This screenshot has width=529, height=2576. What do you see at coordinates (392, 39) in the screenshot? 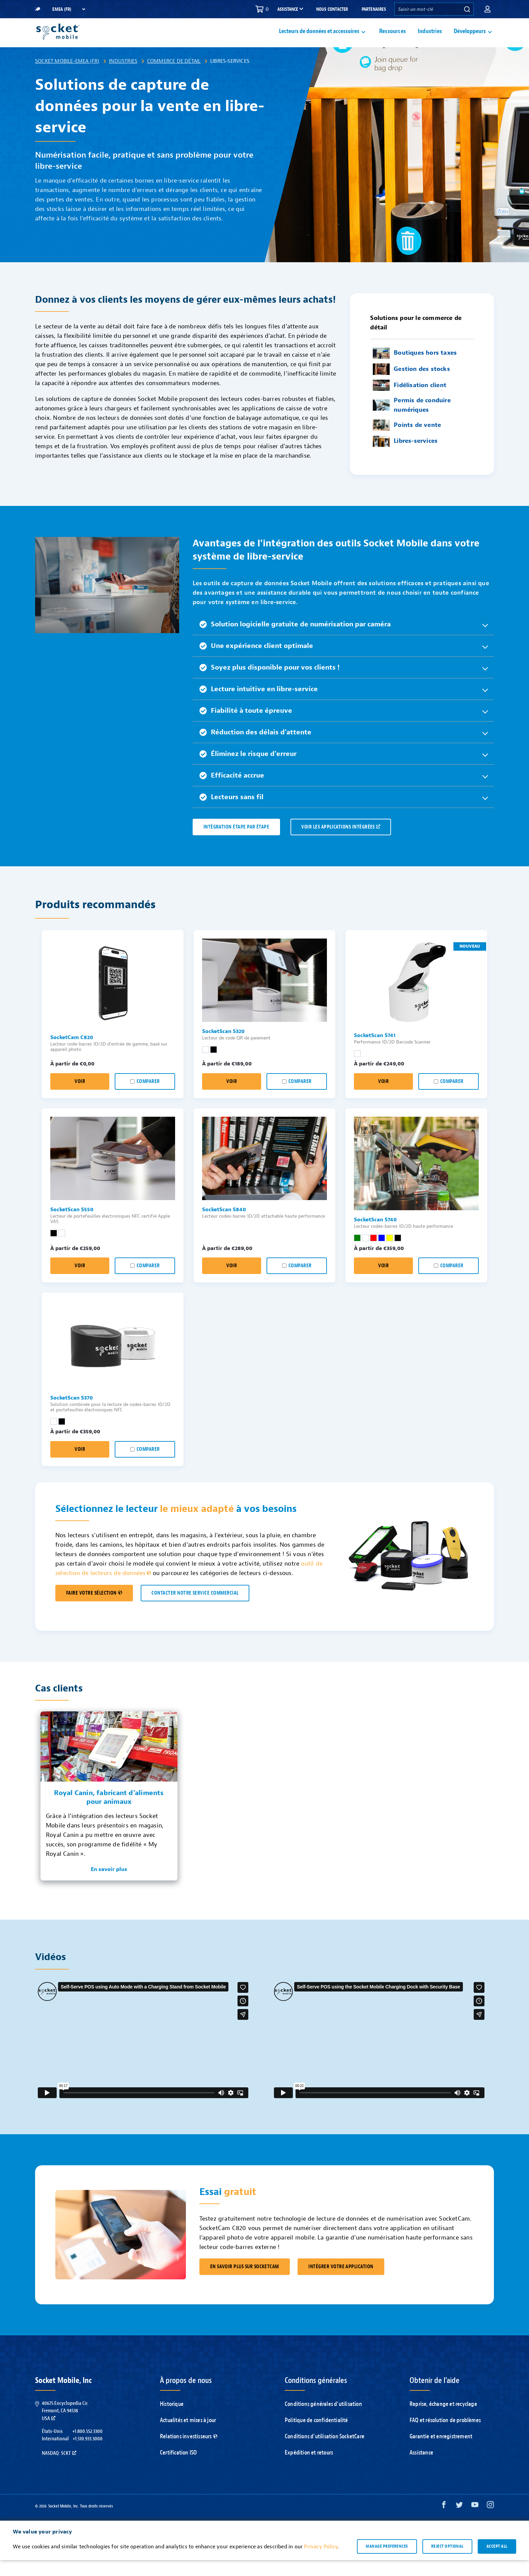
I see `Ressources` at bounding box center [392, 39].